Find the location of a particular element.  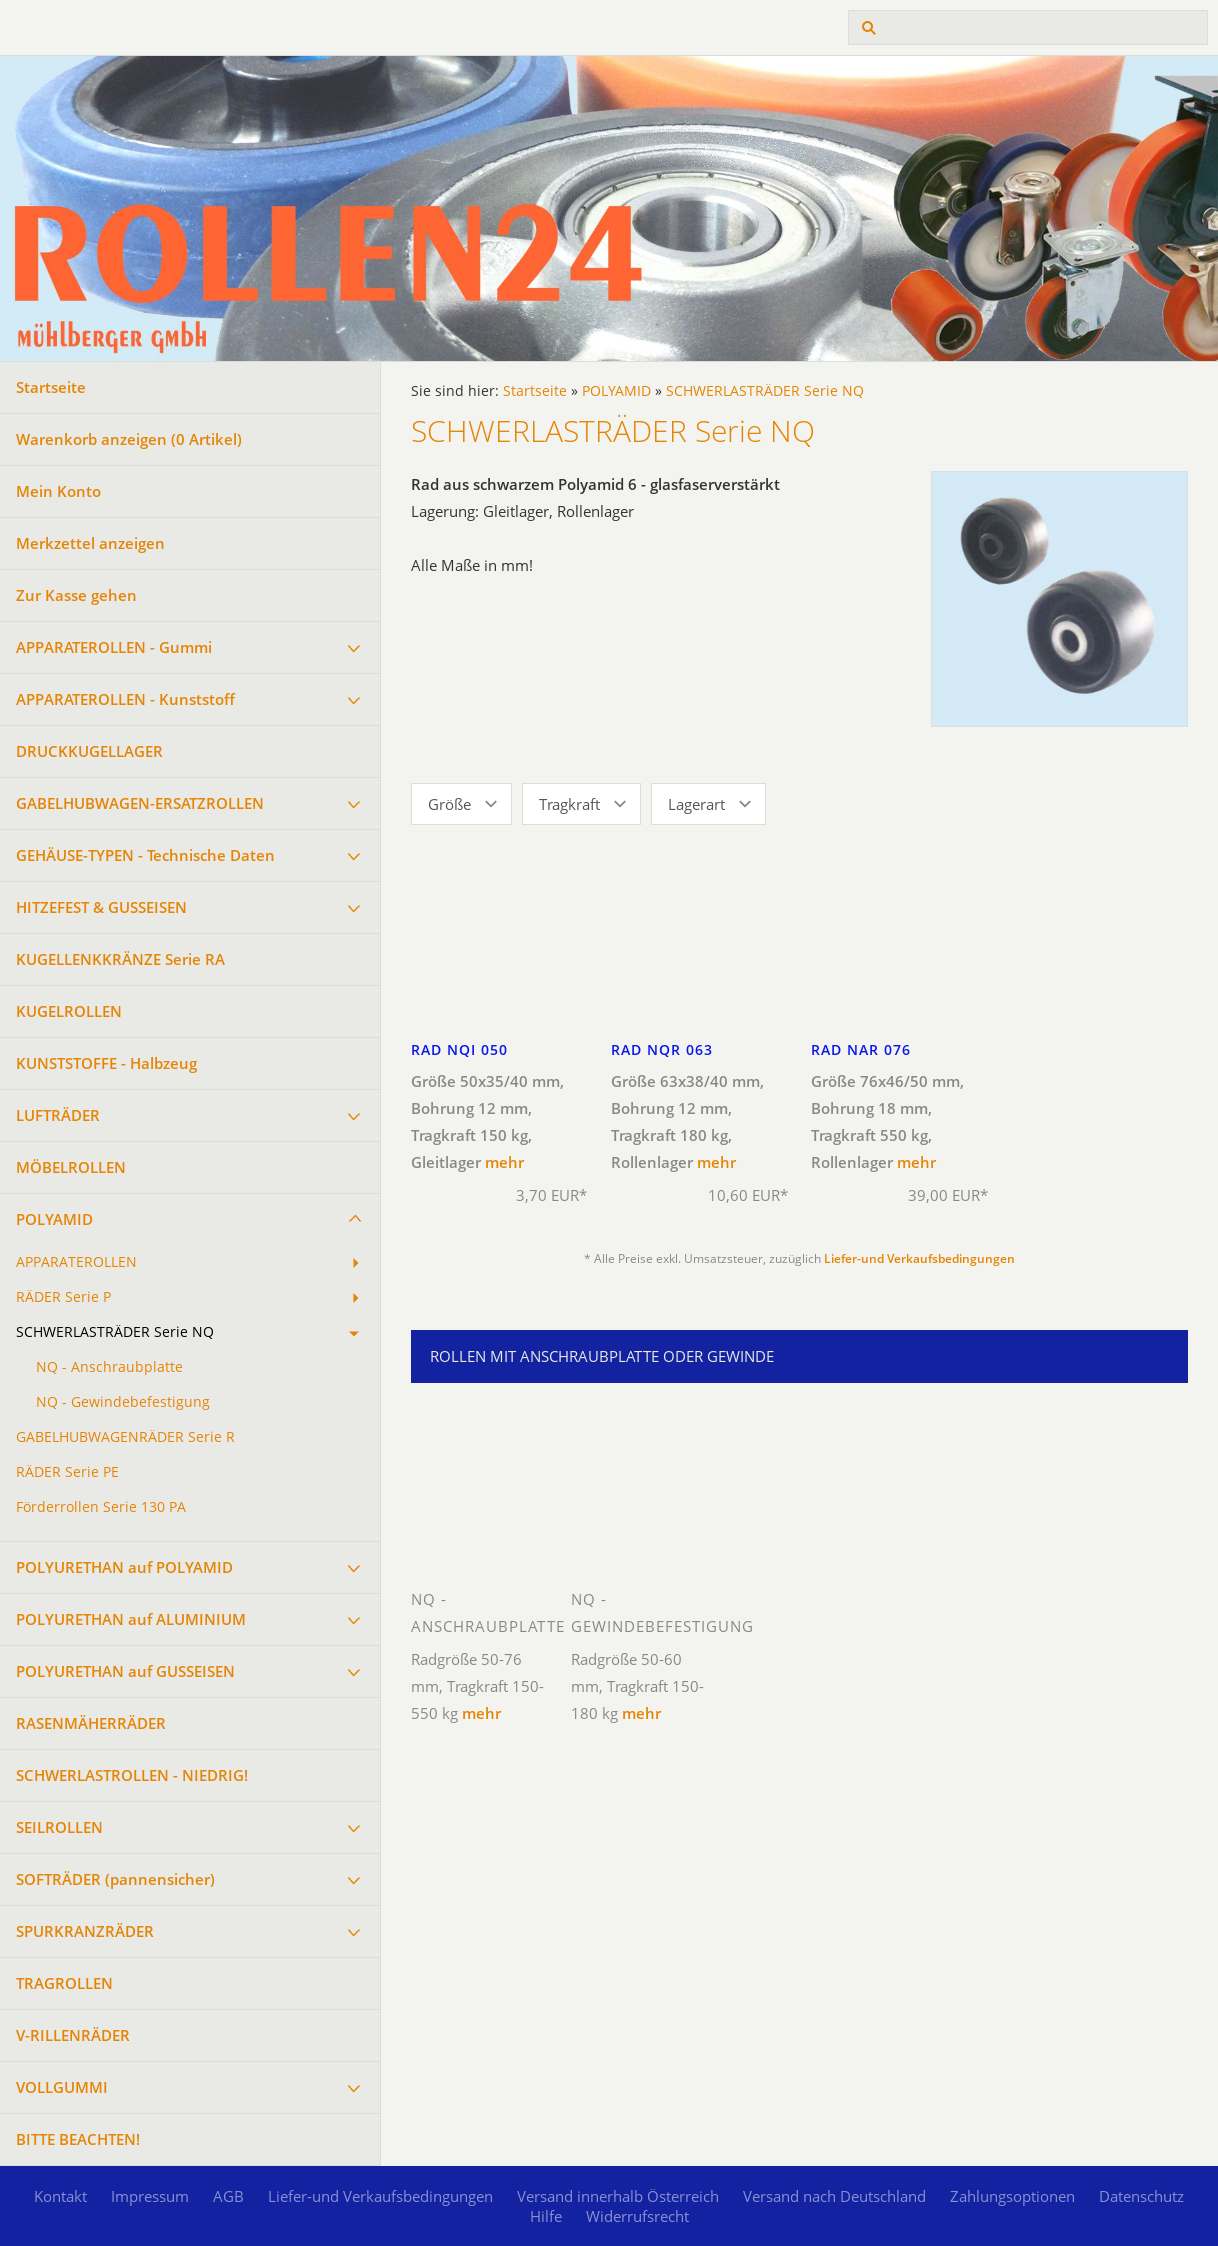

GEHÄUSE-TYPEN - Technische Daten is located at coordinates (145, 855).